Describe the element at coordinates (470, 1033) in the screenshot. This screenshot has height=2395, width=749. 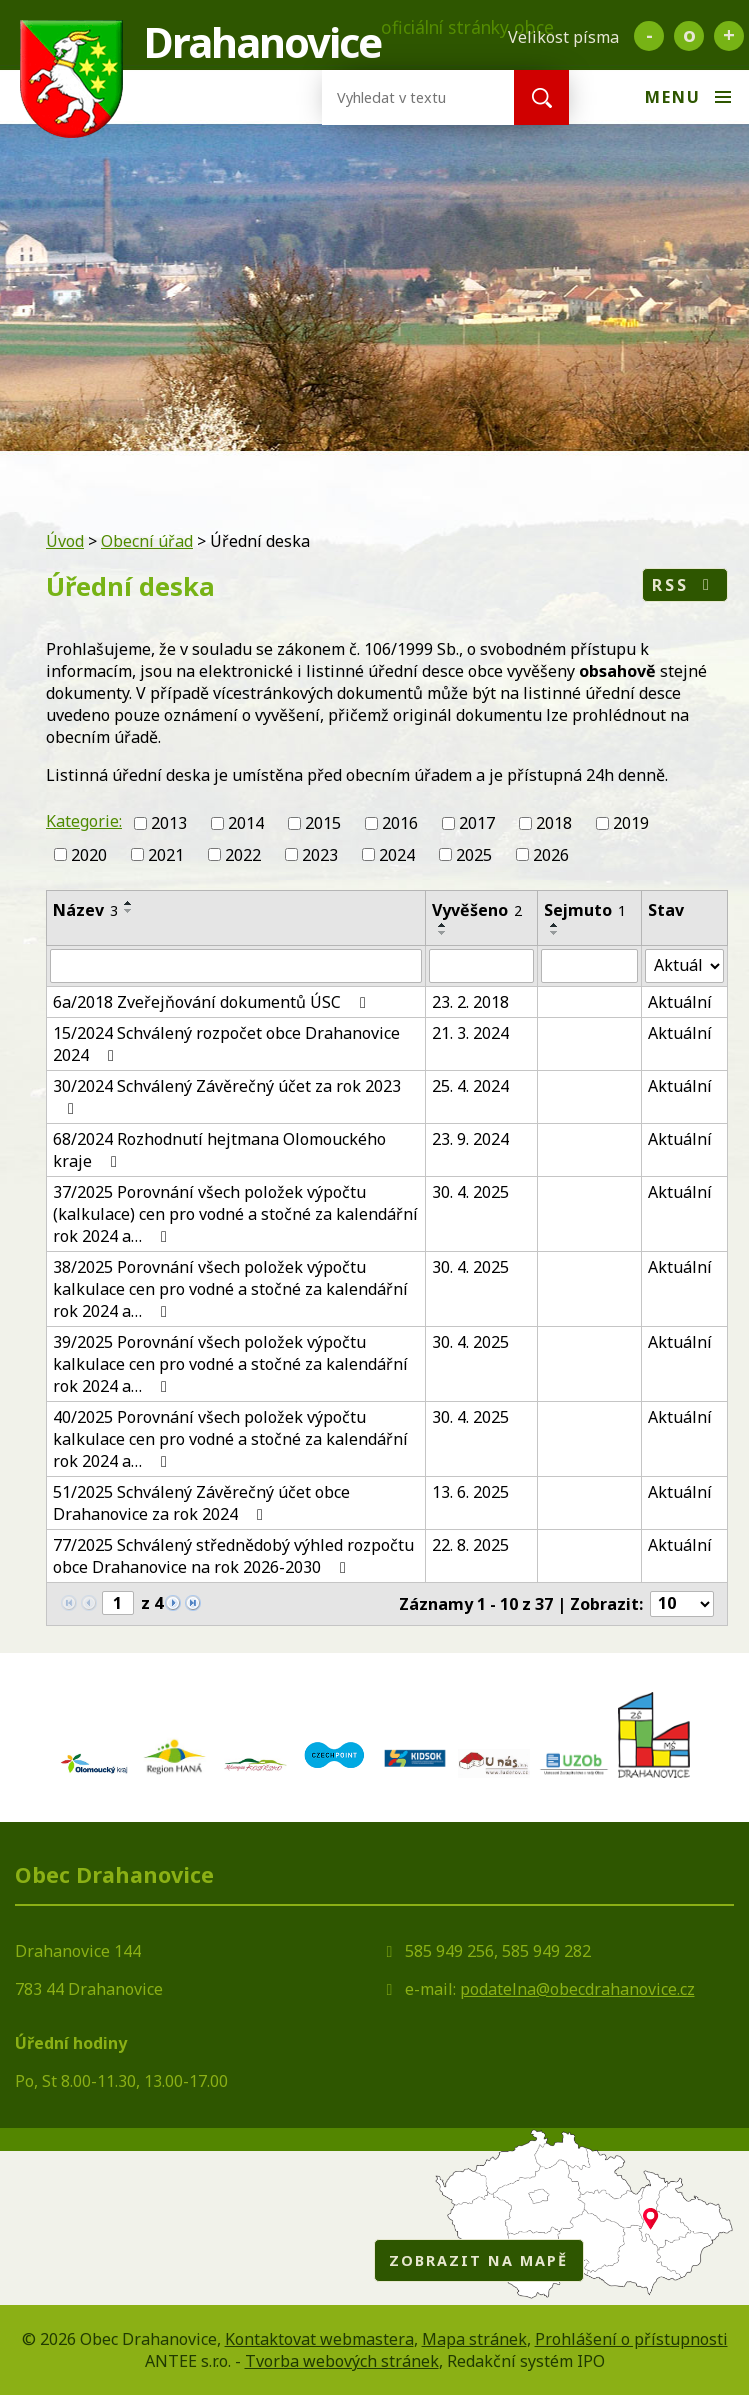
I see `21. 3. 2024` at that location.